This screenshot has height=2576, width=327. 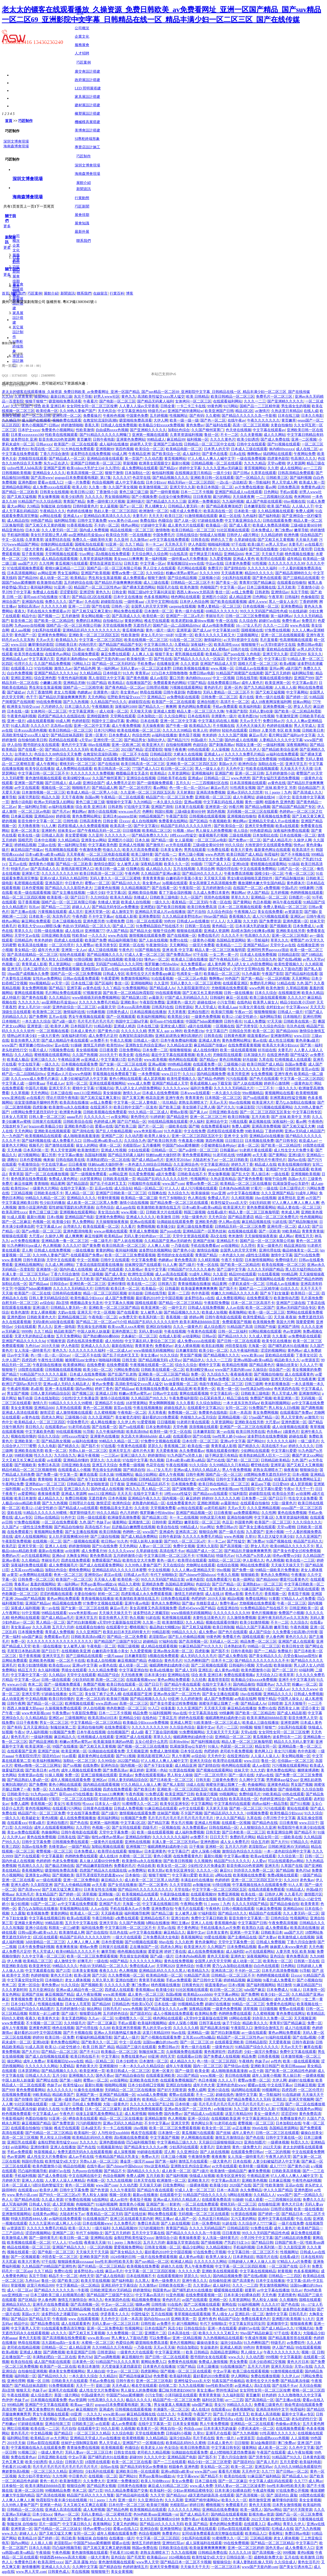 I want to click on 国模视频在线, so click(x=252, y=630).